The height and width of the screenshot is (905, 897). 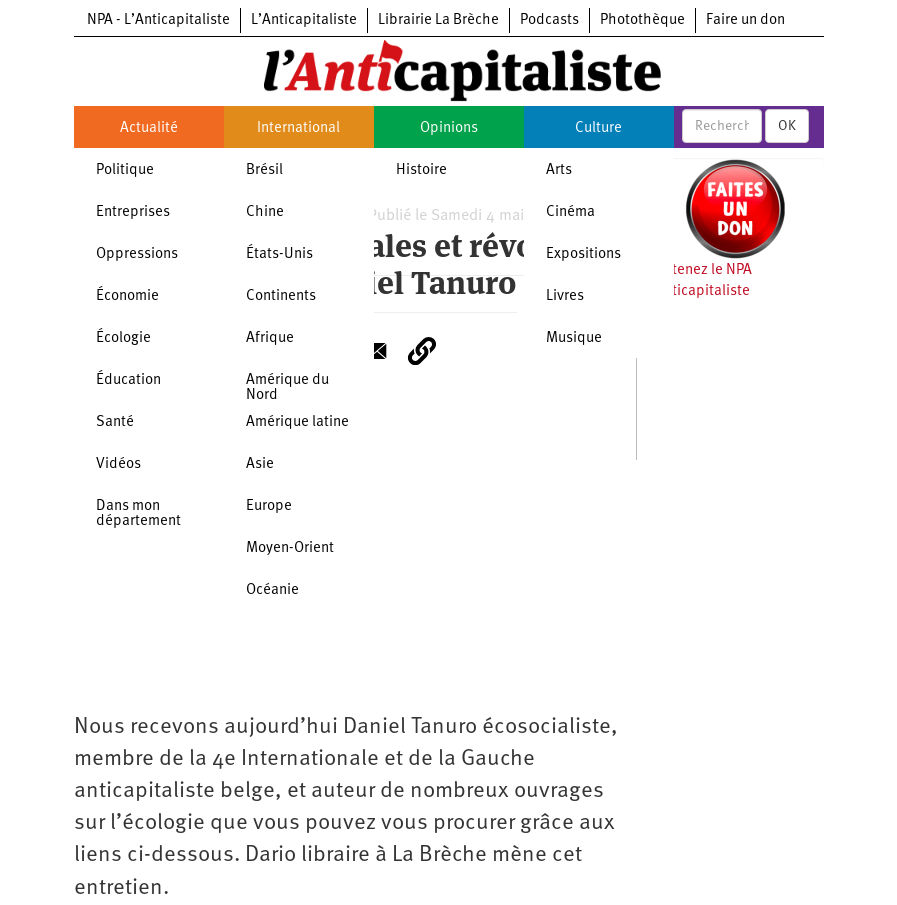 What do you see at coordinates (287, 388) in the screenshot?
I see `Amérique du Nord` at bounding box center [287, 388].